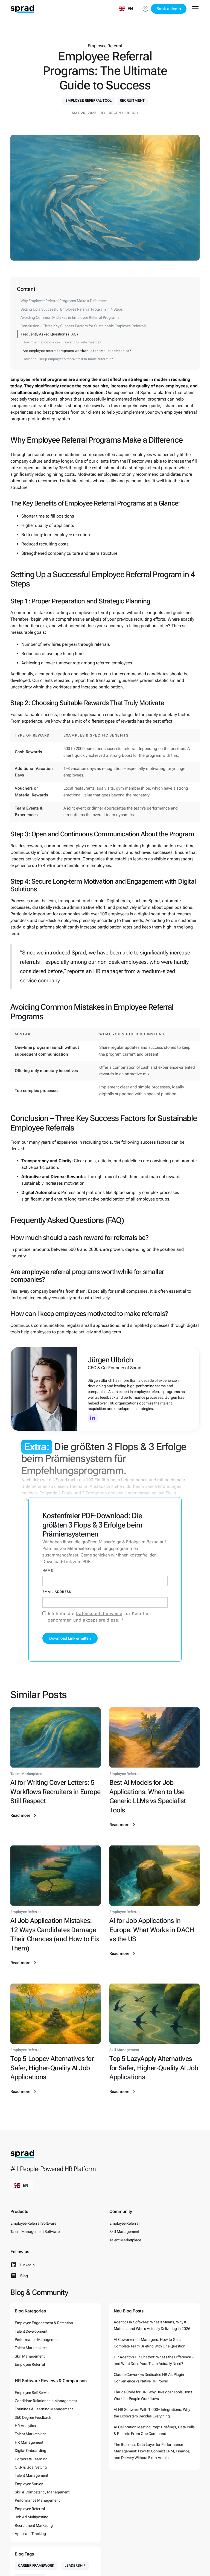 This screenshot has height=2576, width=210. I want to click on Corporate Learning, so click(31, 2459).